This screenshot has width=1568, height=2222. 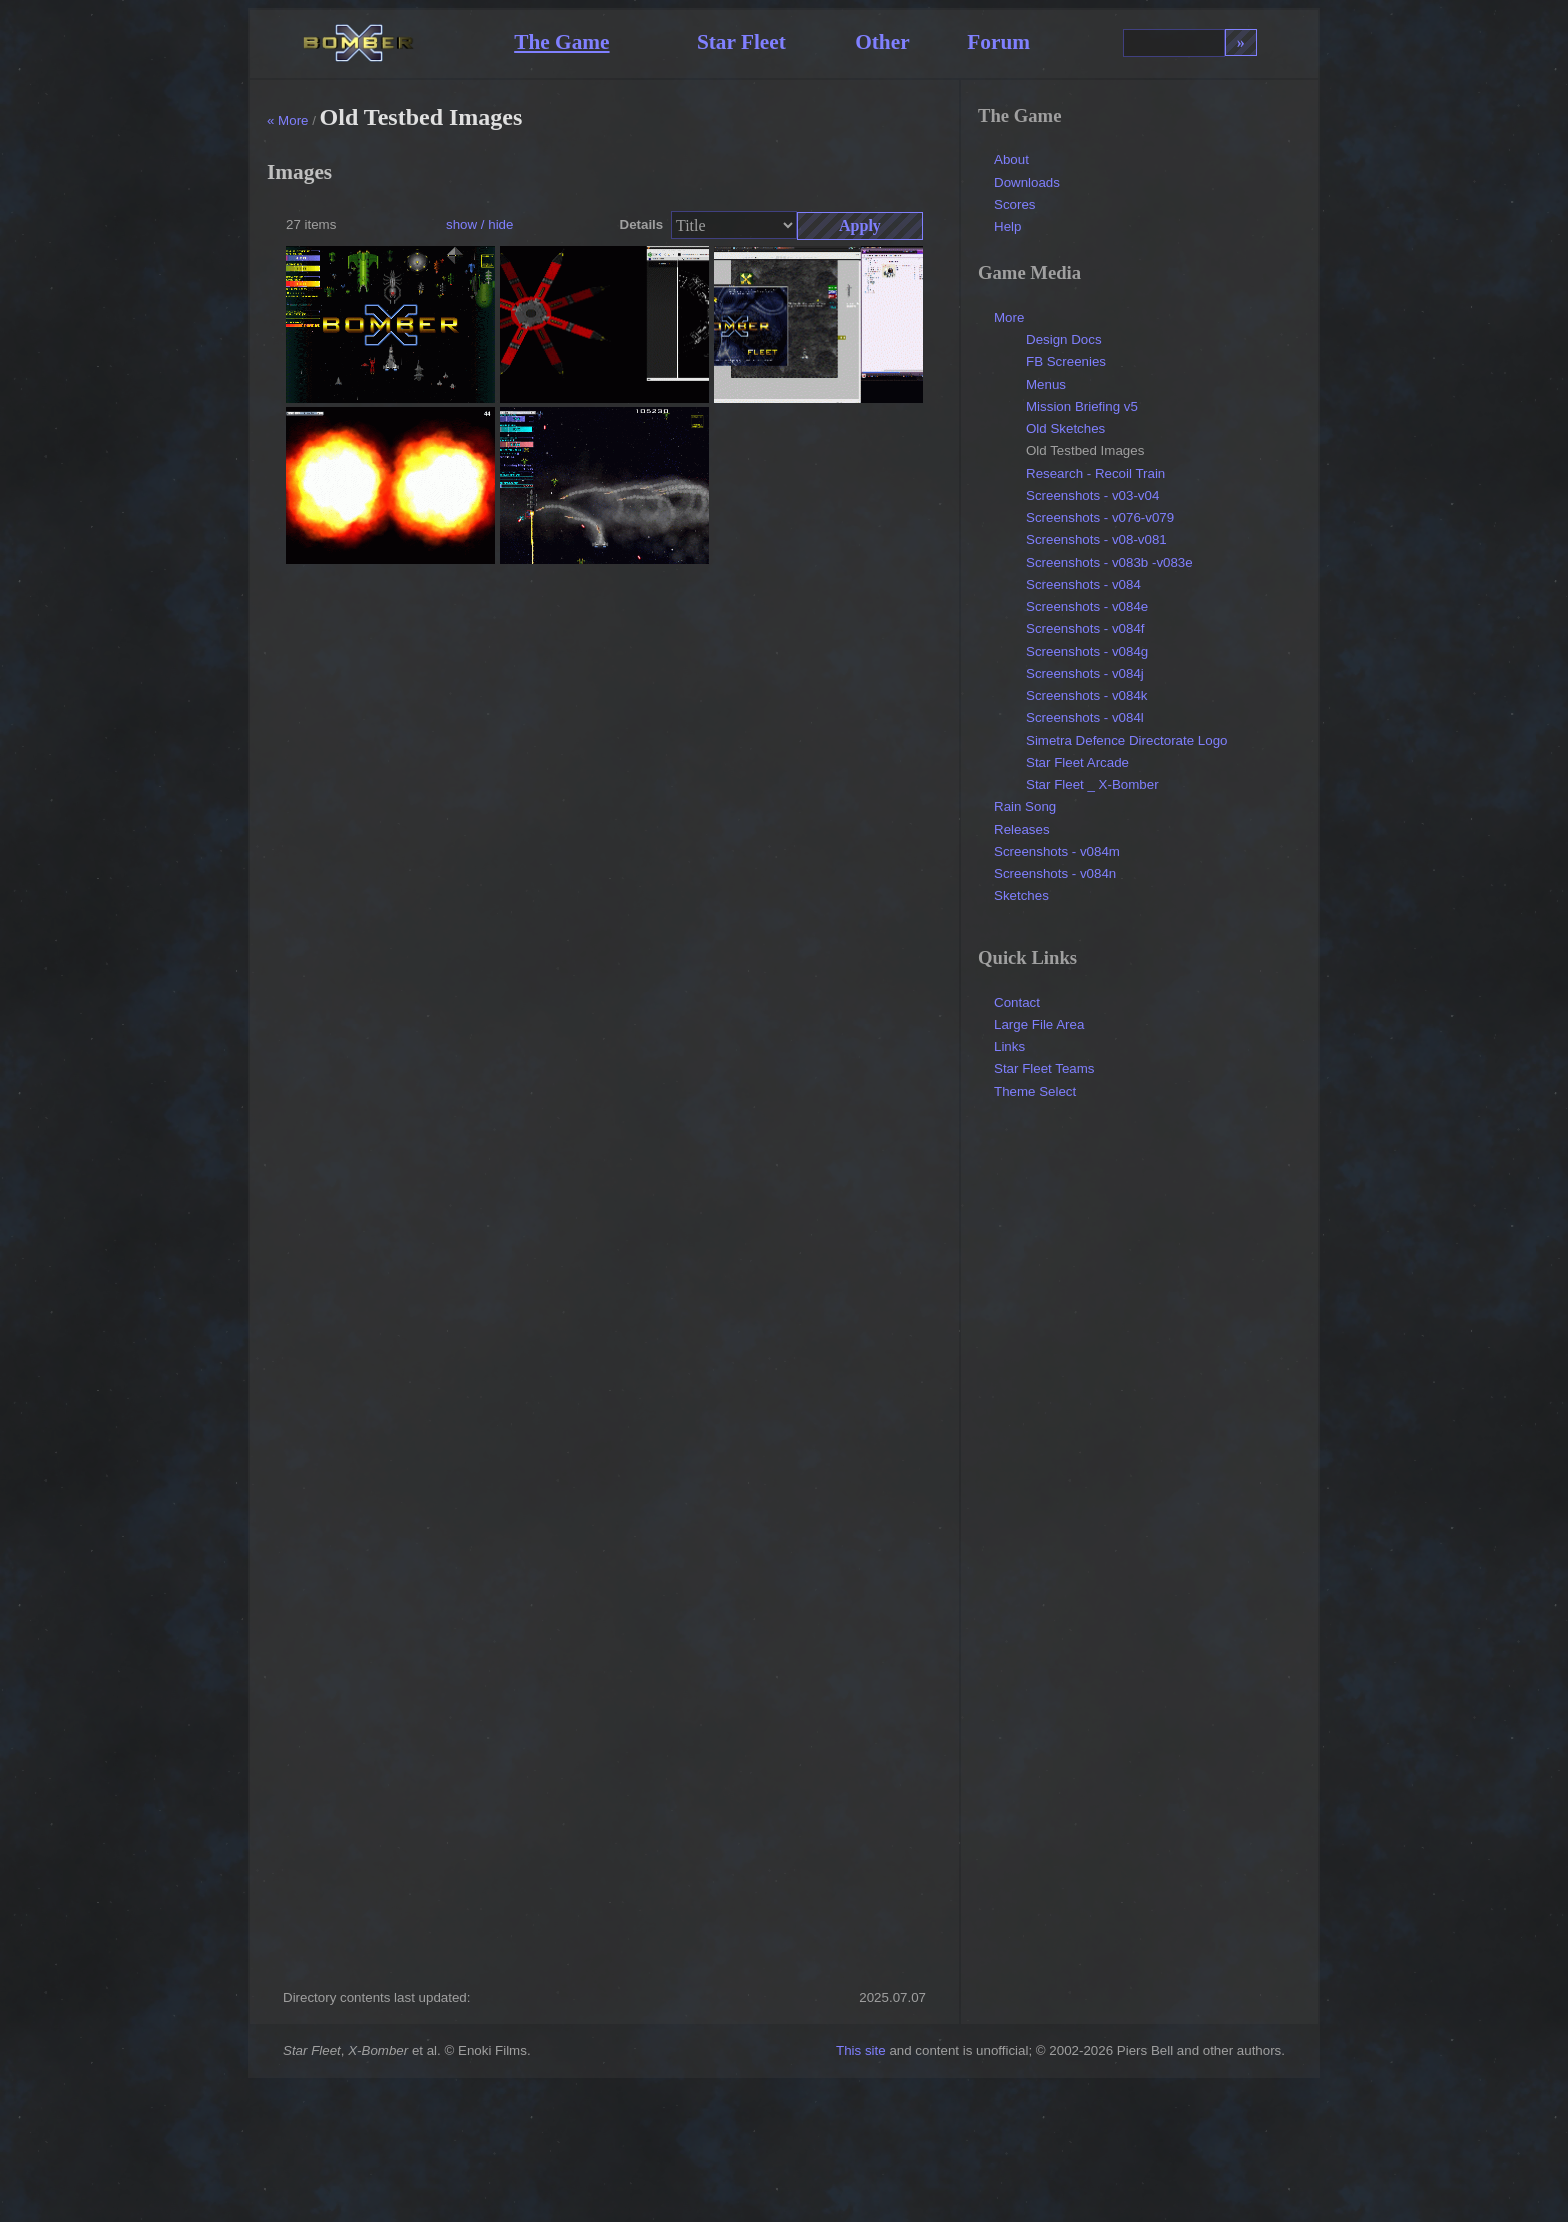 What do you see at coordinates (741, 42) in the screenshot?
I see `Star Fleet` at bounding box center [741, 42].